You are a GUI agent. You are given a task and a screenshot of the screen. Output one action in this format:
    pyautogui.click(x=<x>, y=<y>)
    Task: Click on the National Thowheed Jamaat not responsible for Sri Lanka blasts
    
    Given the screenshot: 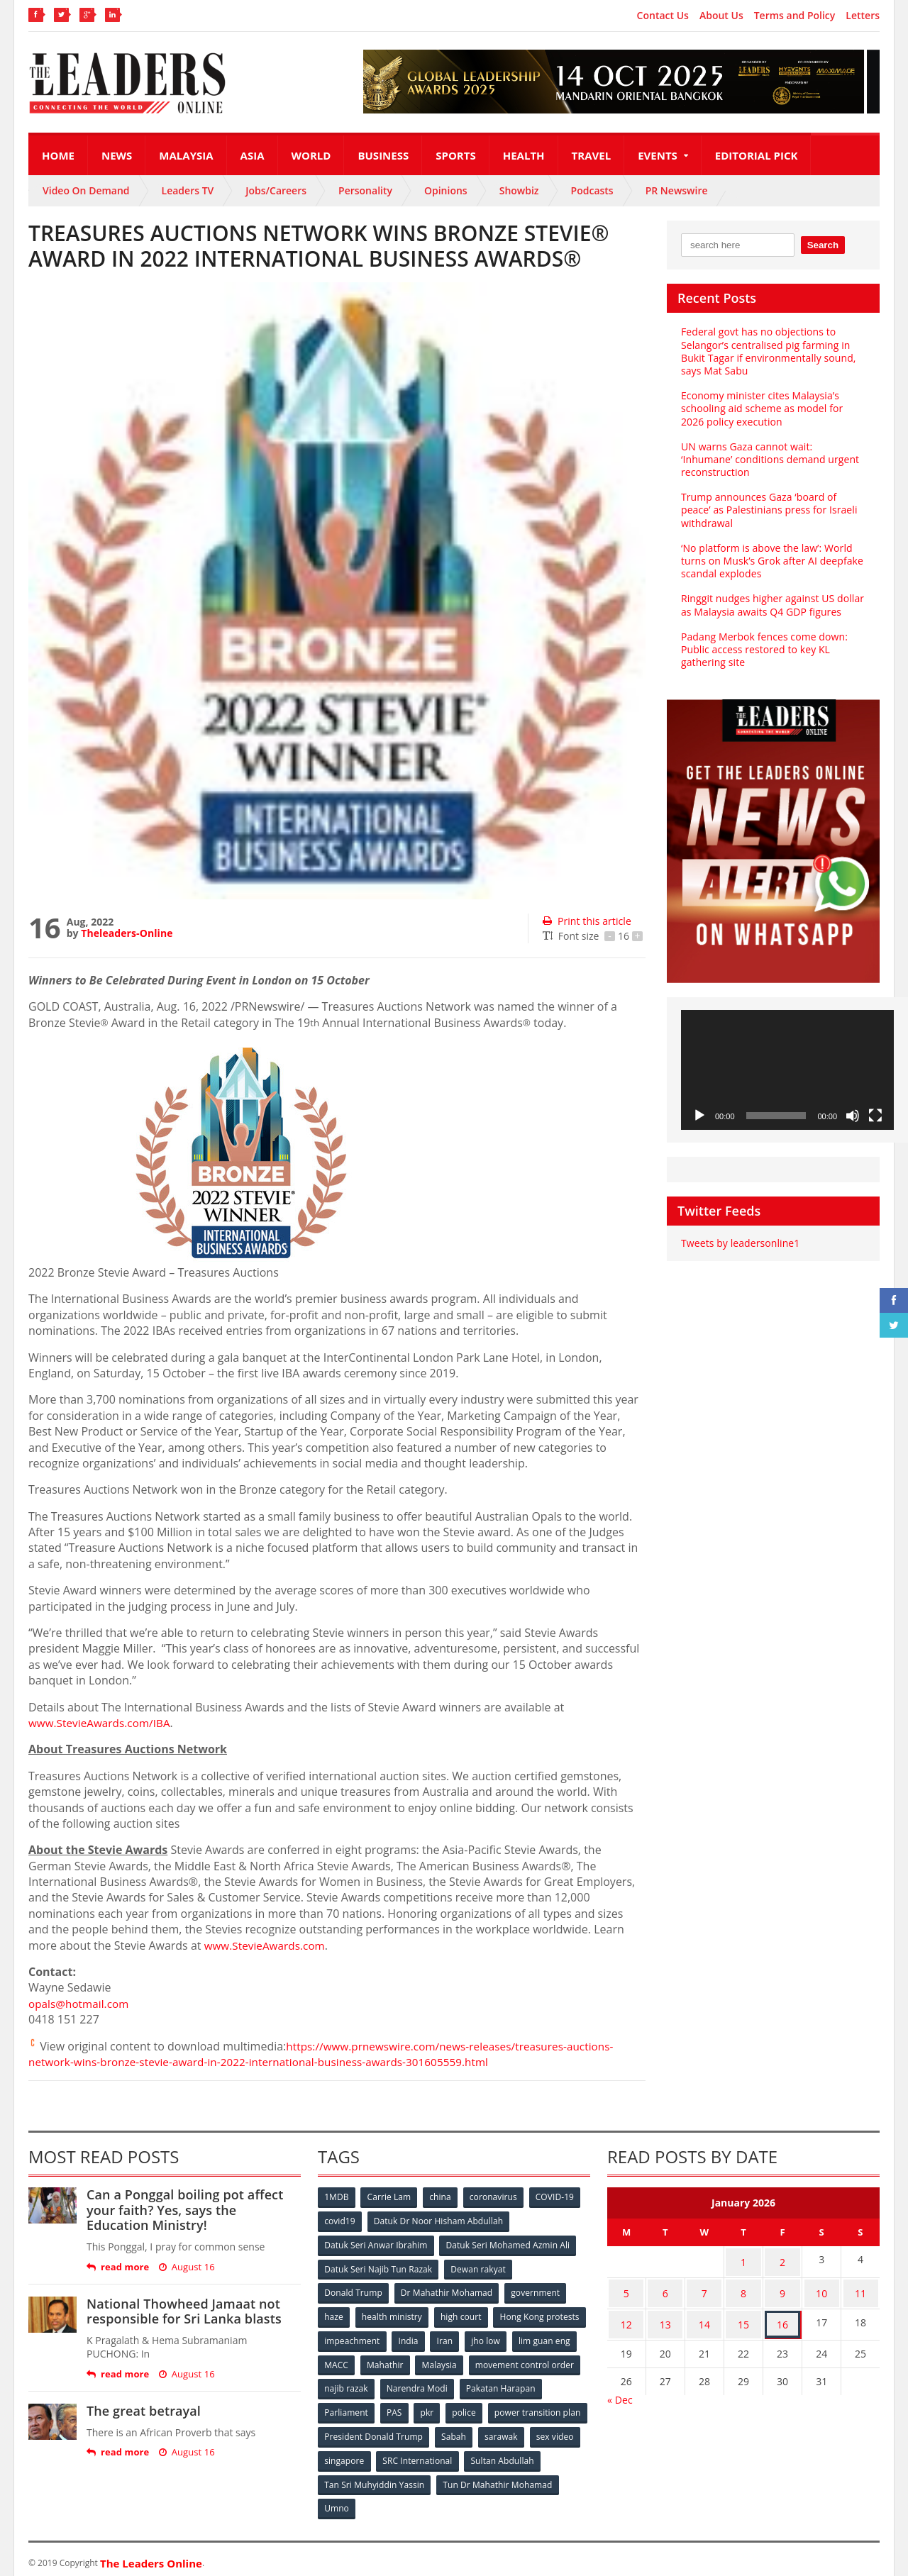 What is the action you would take?
    pyautogui.click(x=183, y=2311)
    